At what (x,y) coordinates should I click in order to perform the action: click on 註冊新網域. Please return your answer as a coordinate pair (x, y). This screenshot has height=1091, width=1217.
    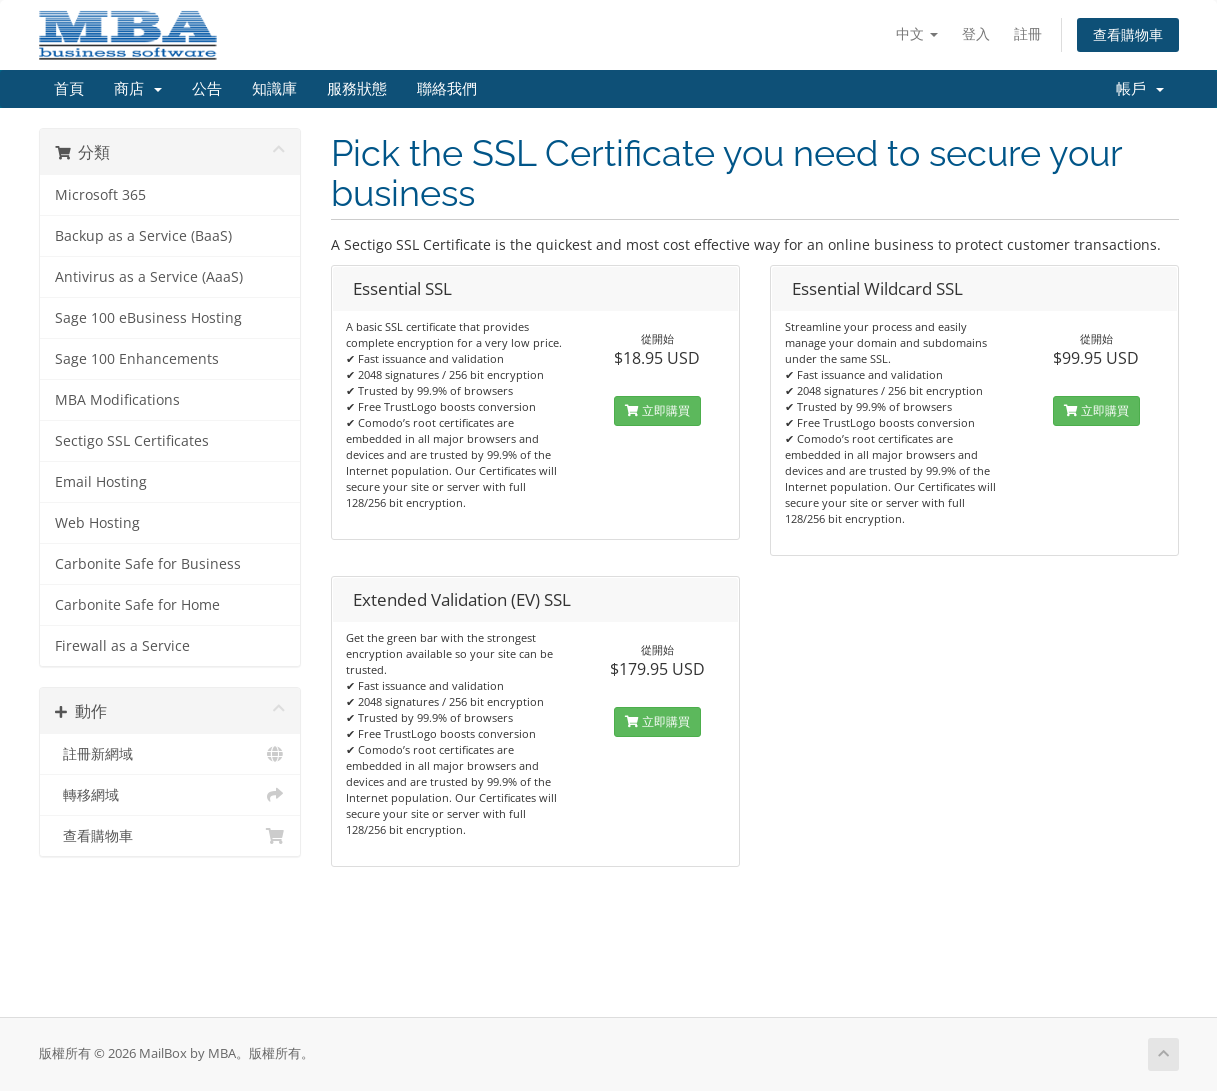
    Looking at the image, I should click on (170, 754).